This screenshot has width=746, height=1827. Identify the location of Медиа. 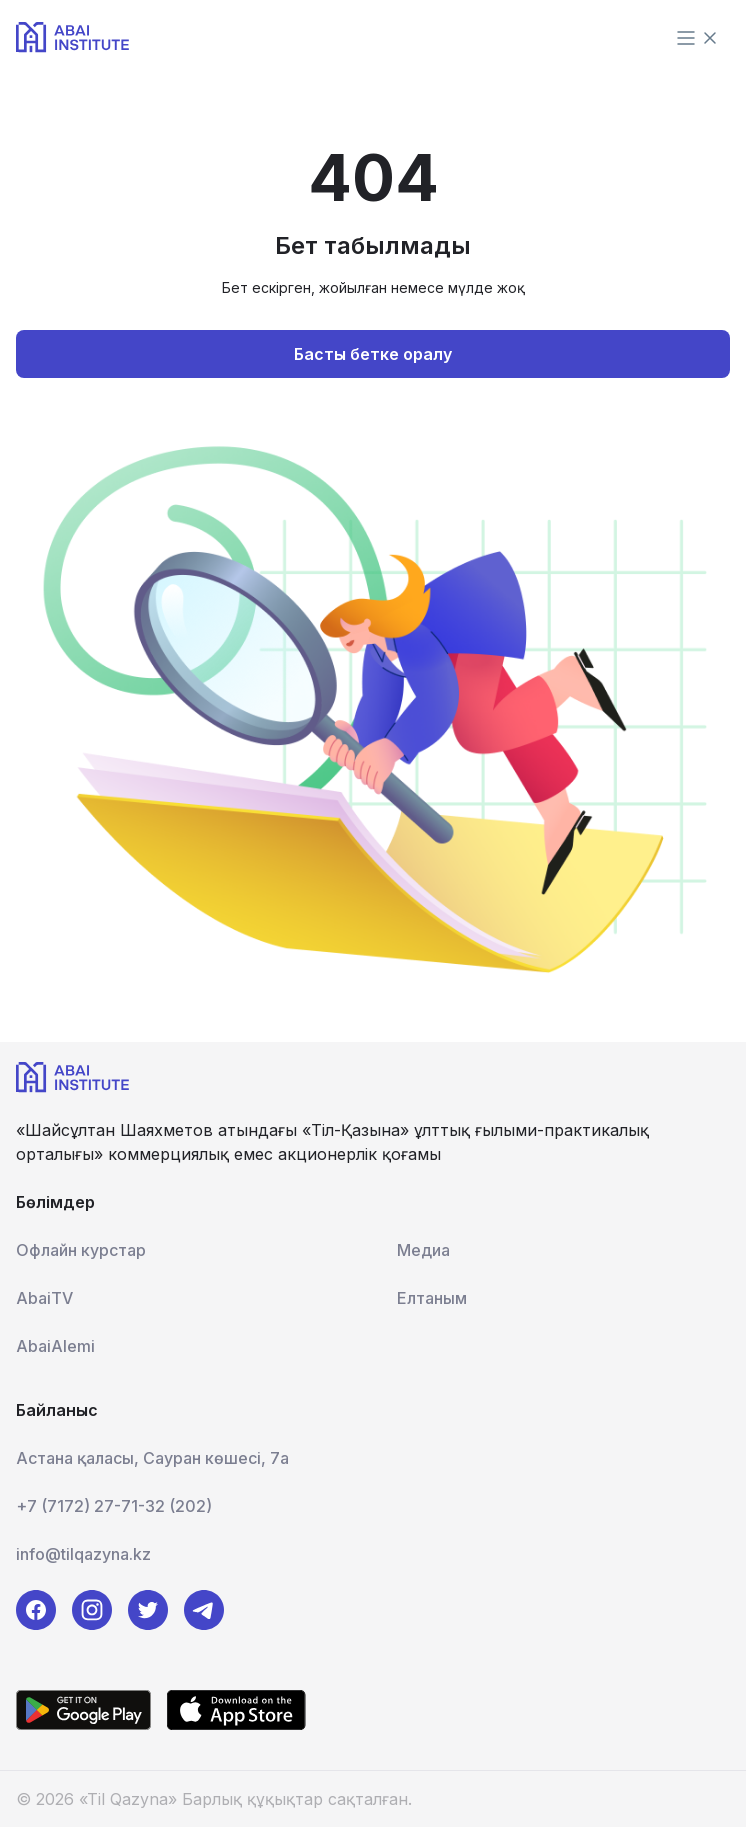
(423, 1250).